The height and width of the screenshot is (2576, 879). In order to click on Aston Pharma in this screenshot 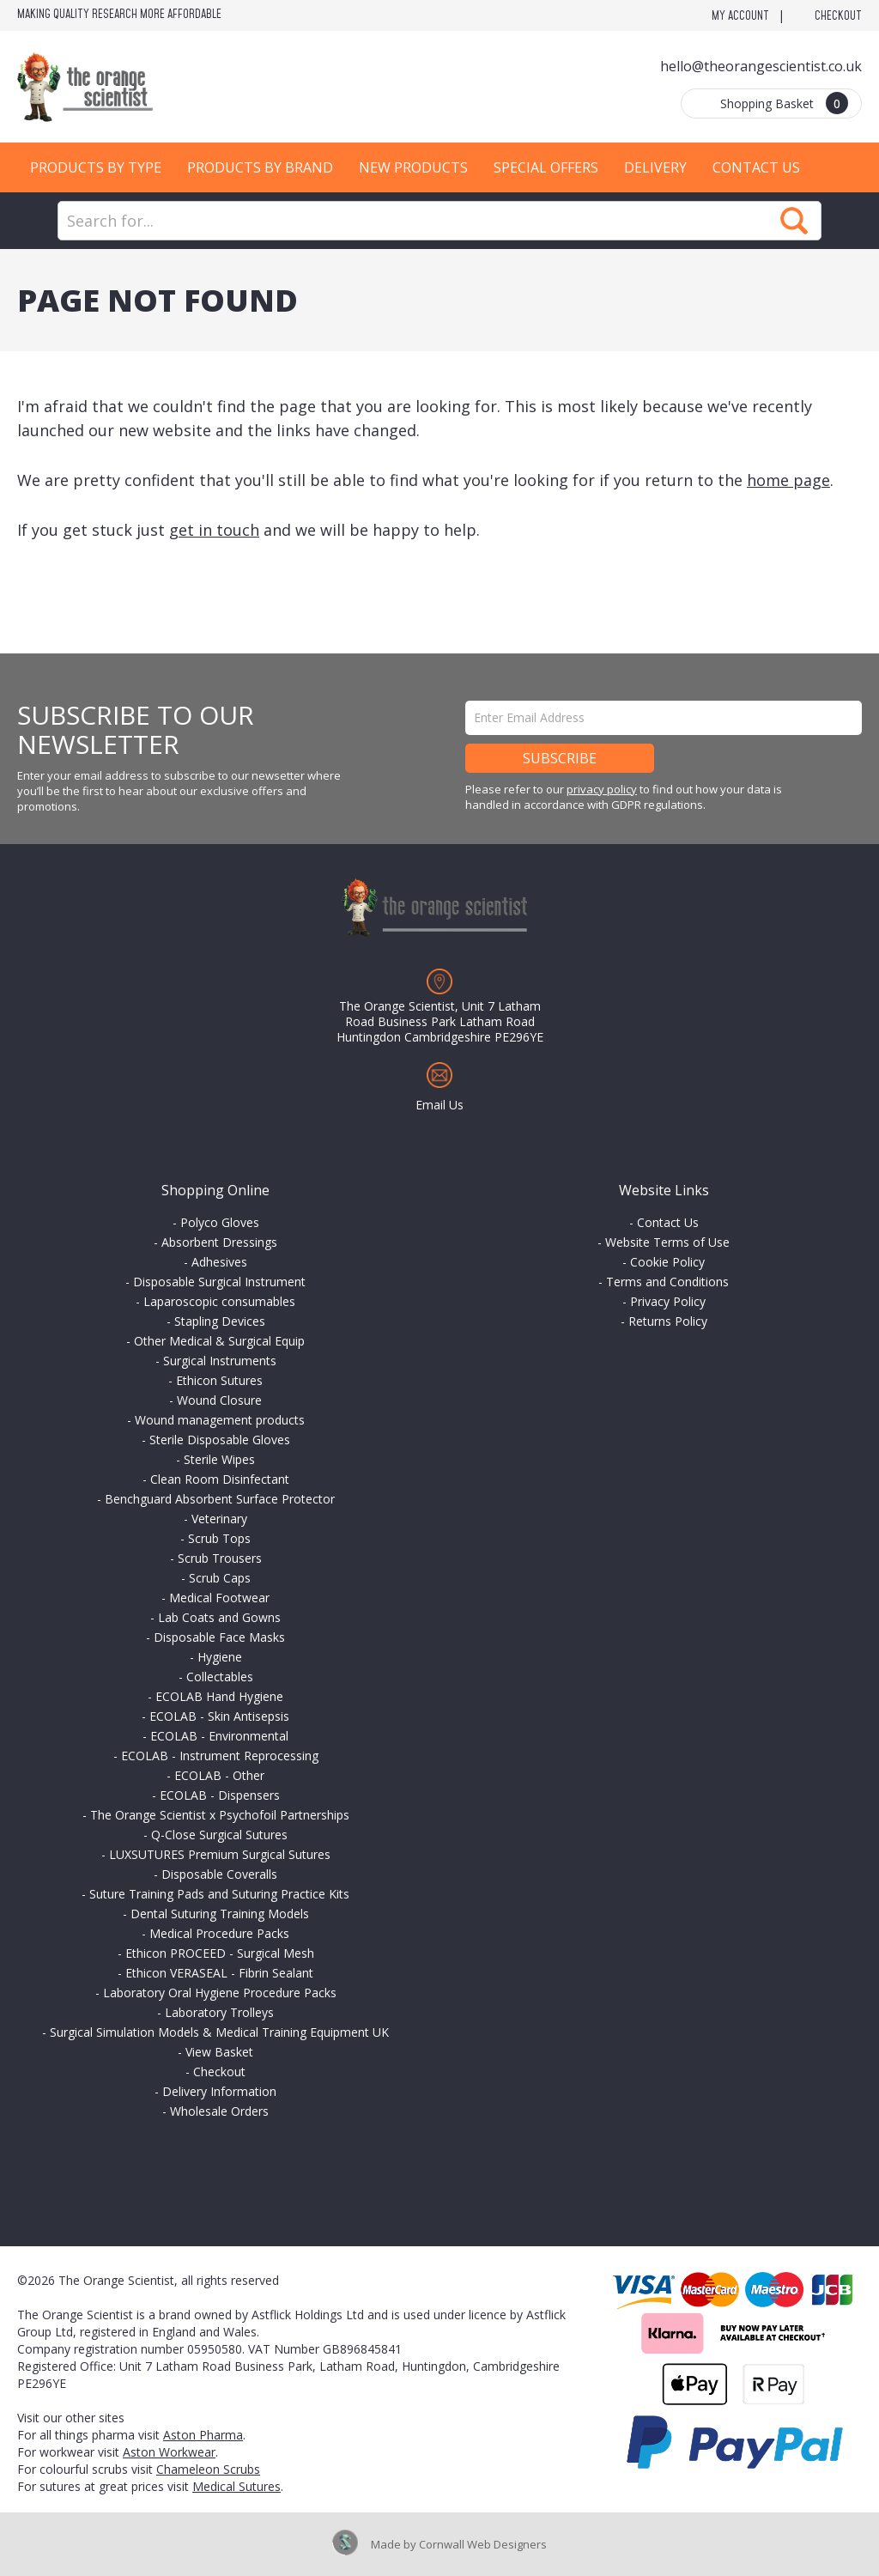, I will do `click(203, 2435)`.